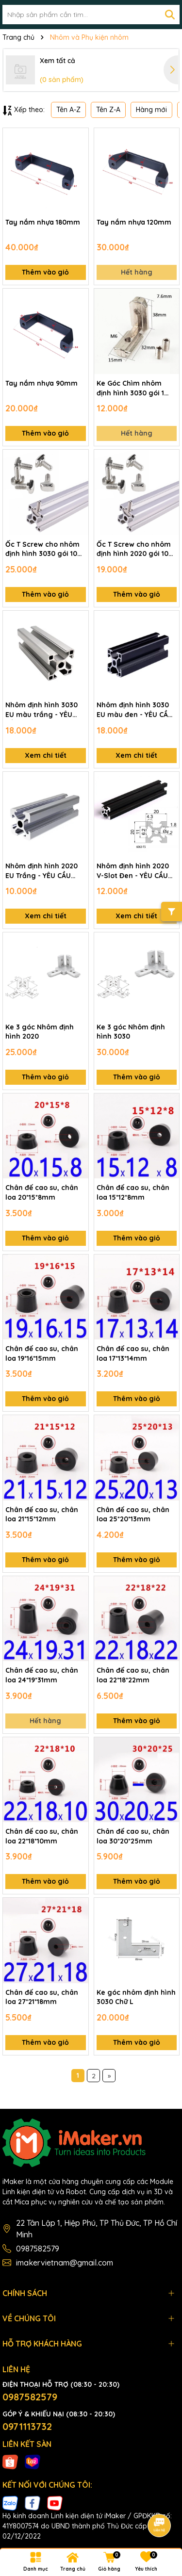 This screenshot has width=182, height=2576. What do you see at coordinates (45, 755) in the screenshot?
I see `Xem chi tiết` at bounding box center [45, 755].